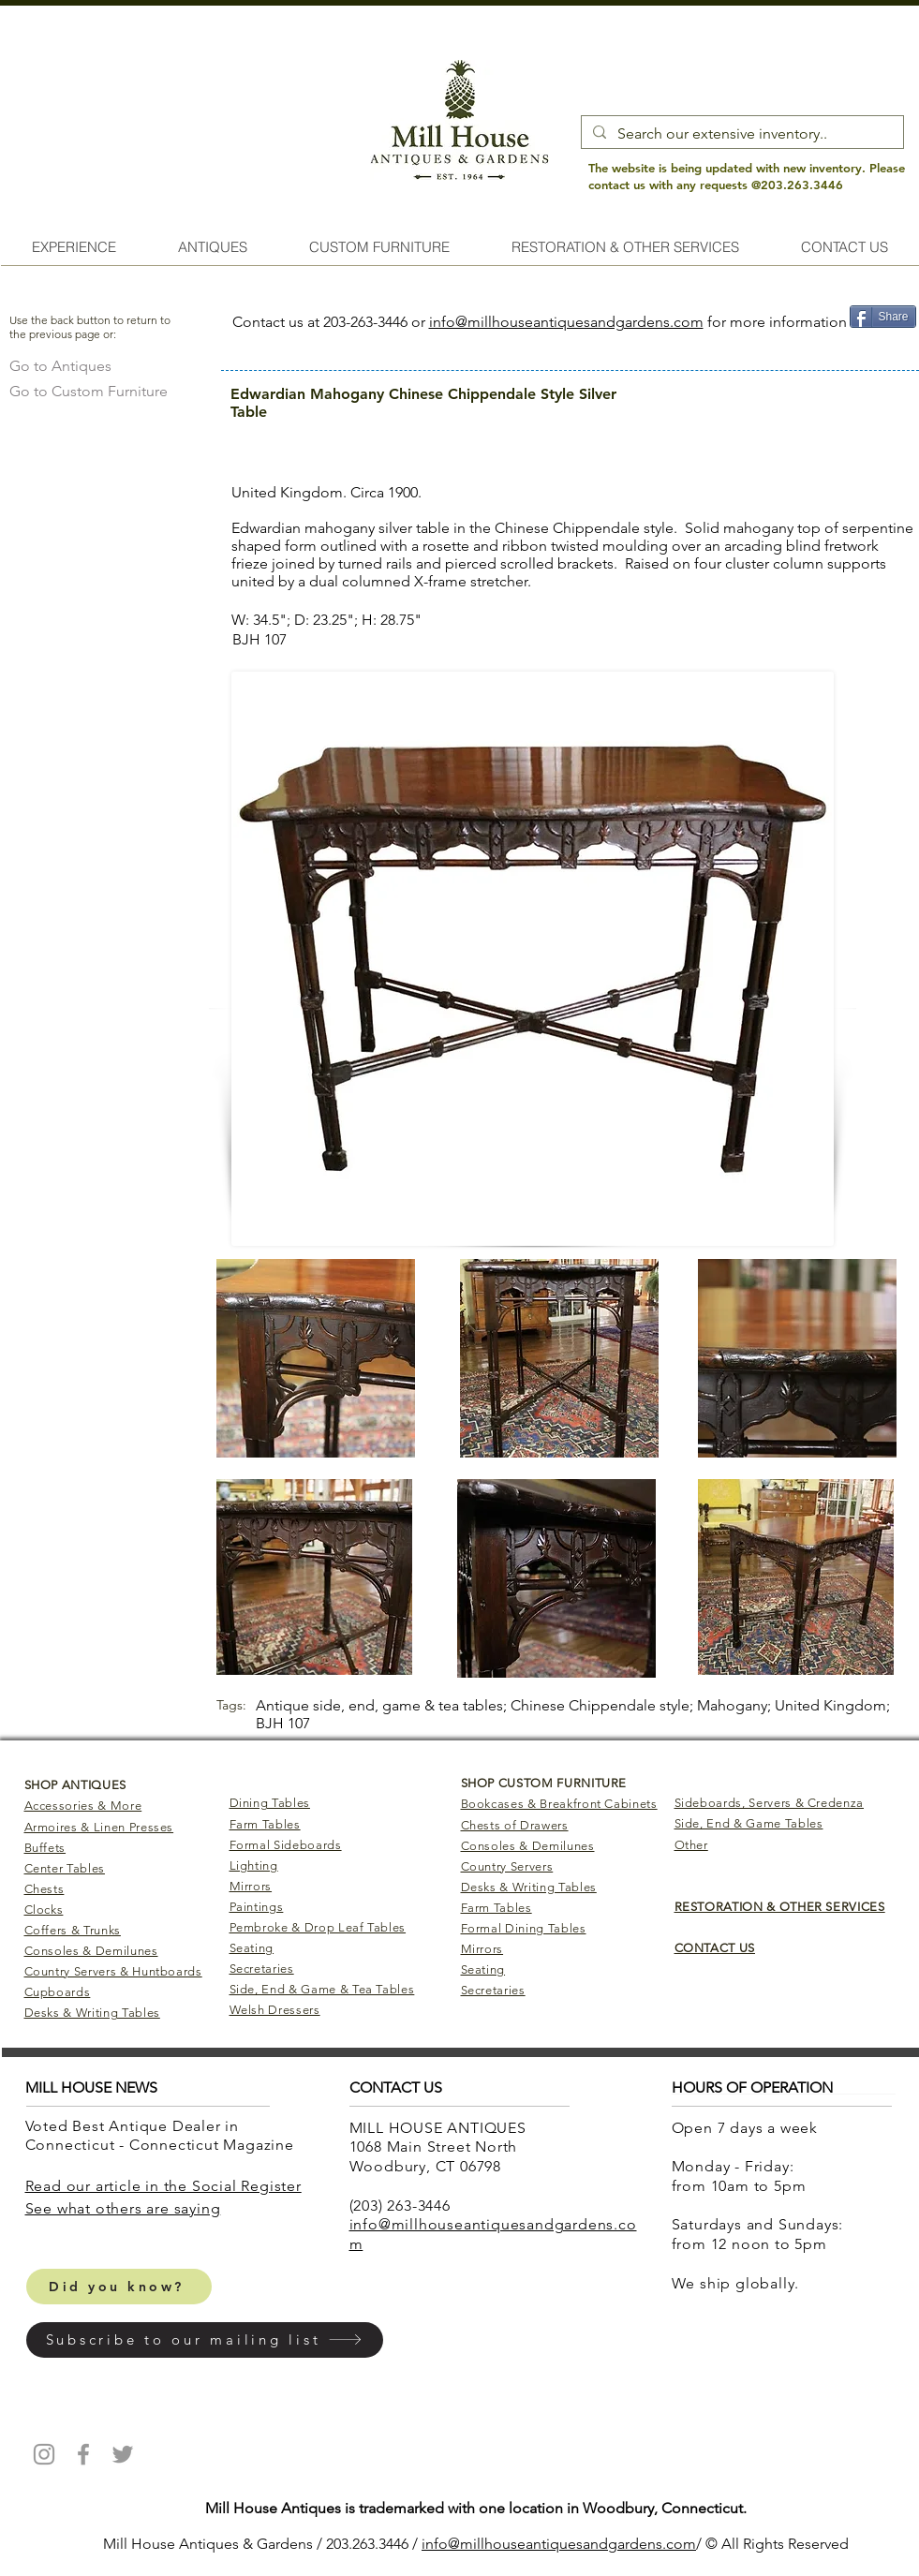  What do you see at coordinates (322, 1989) in the screenshot?
I see `Side, End & Game & Tea Tables` at bounding box center [322, 1989].